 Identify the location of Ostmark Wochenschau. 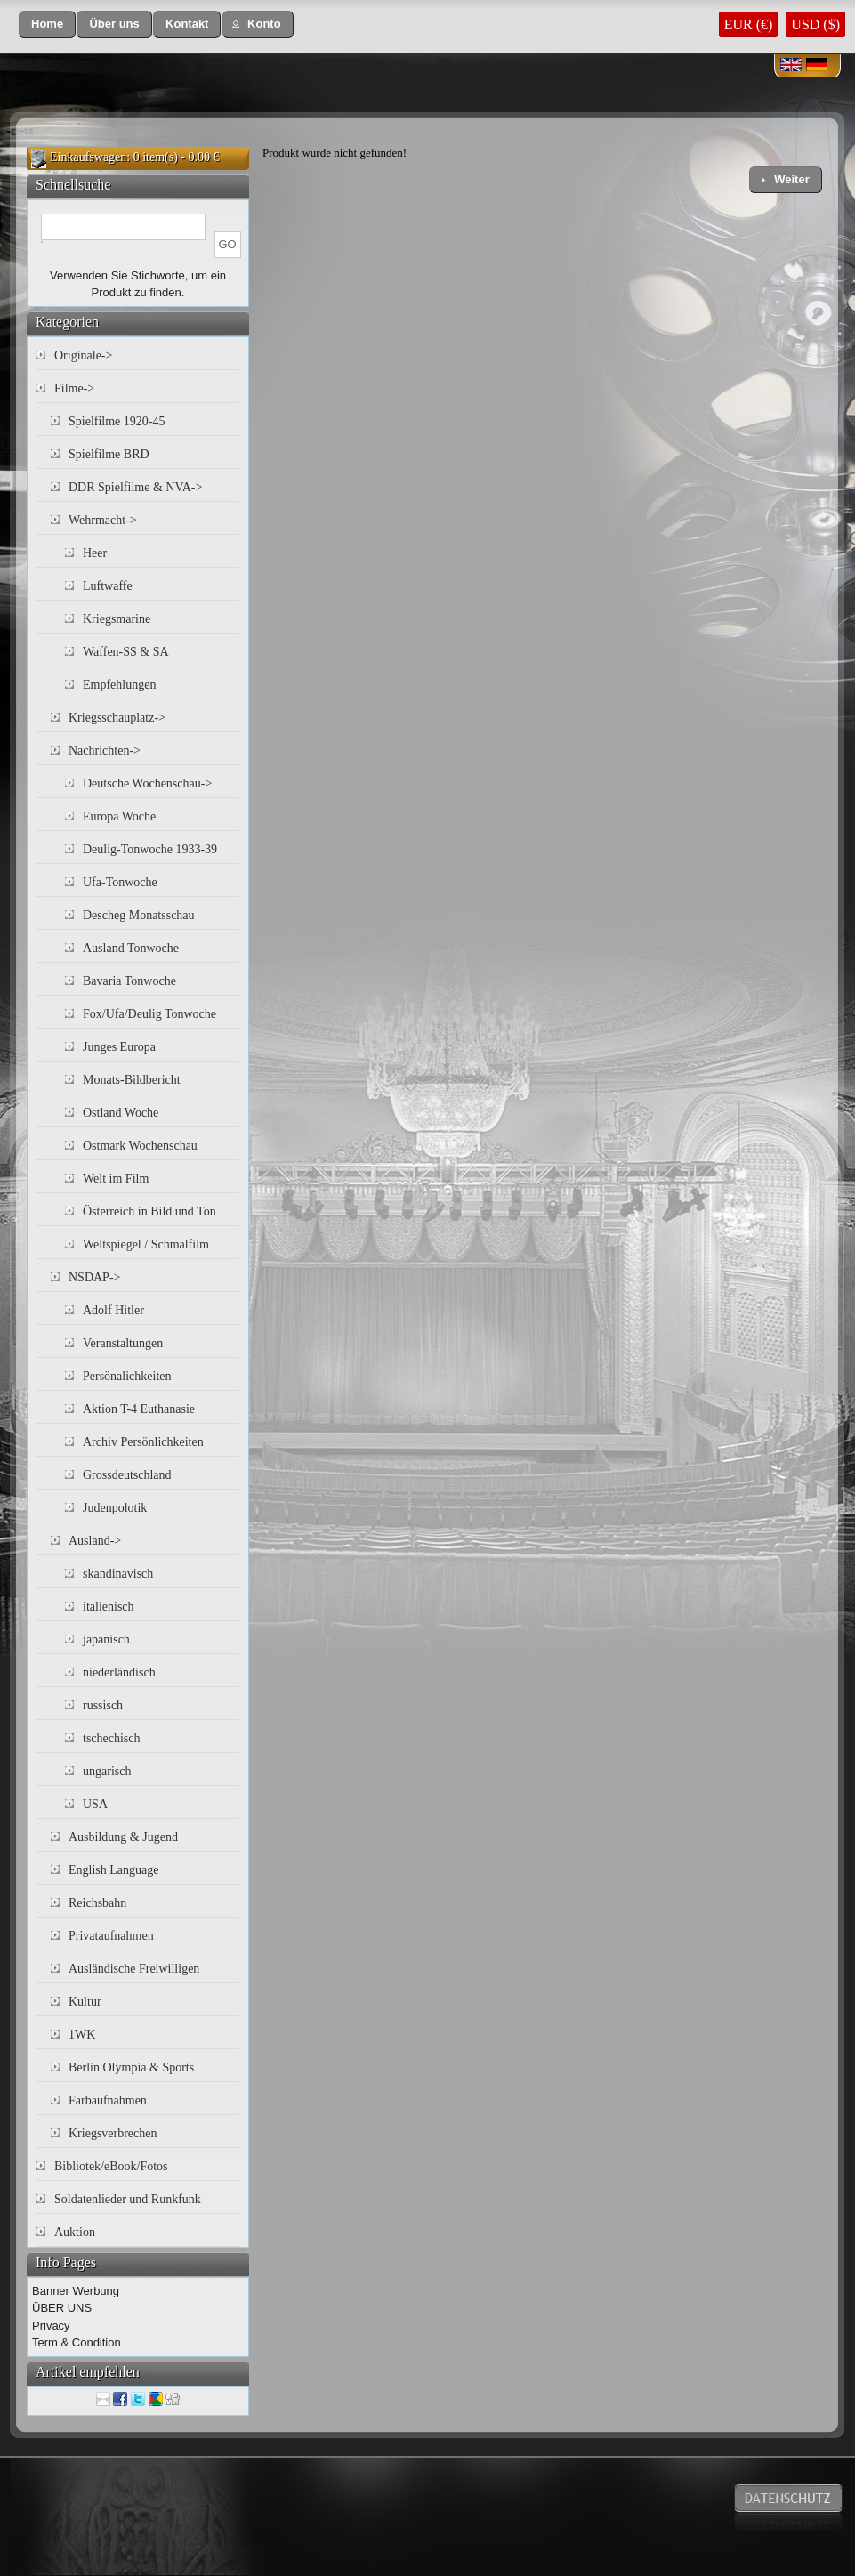
(140, 1145).